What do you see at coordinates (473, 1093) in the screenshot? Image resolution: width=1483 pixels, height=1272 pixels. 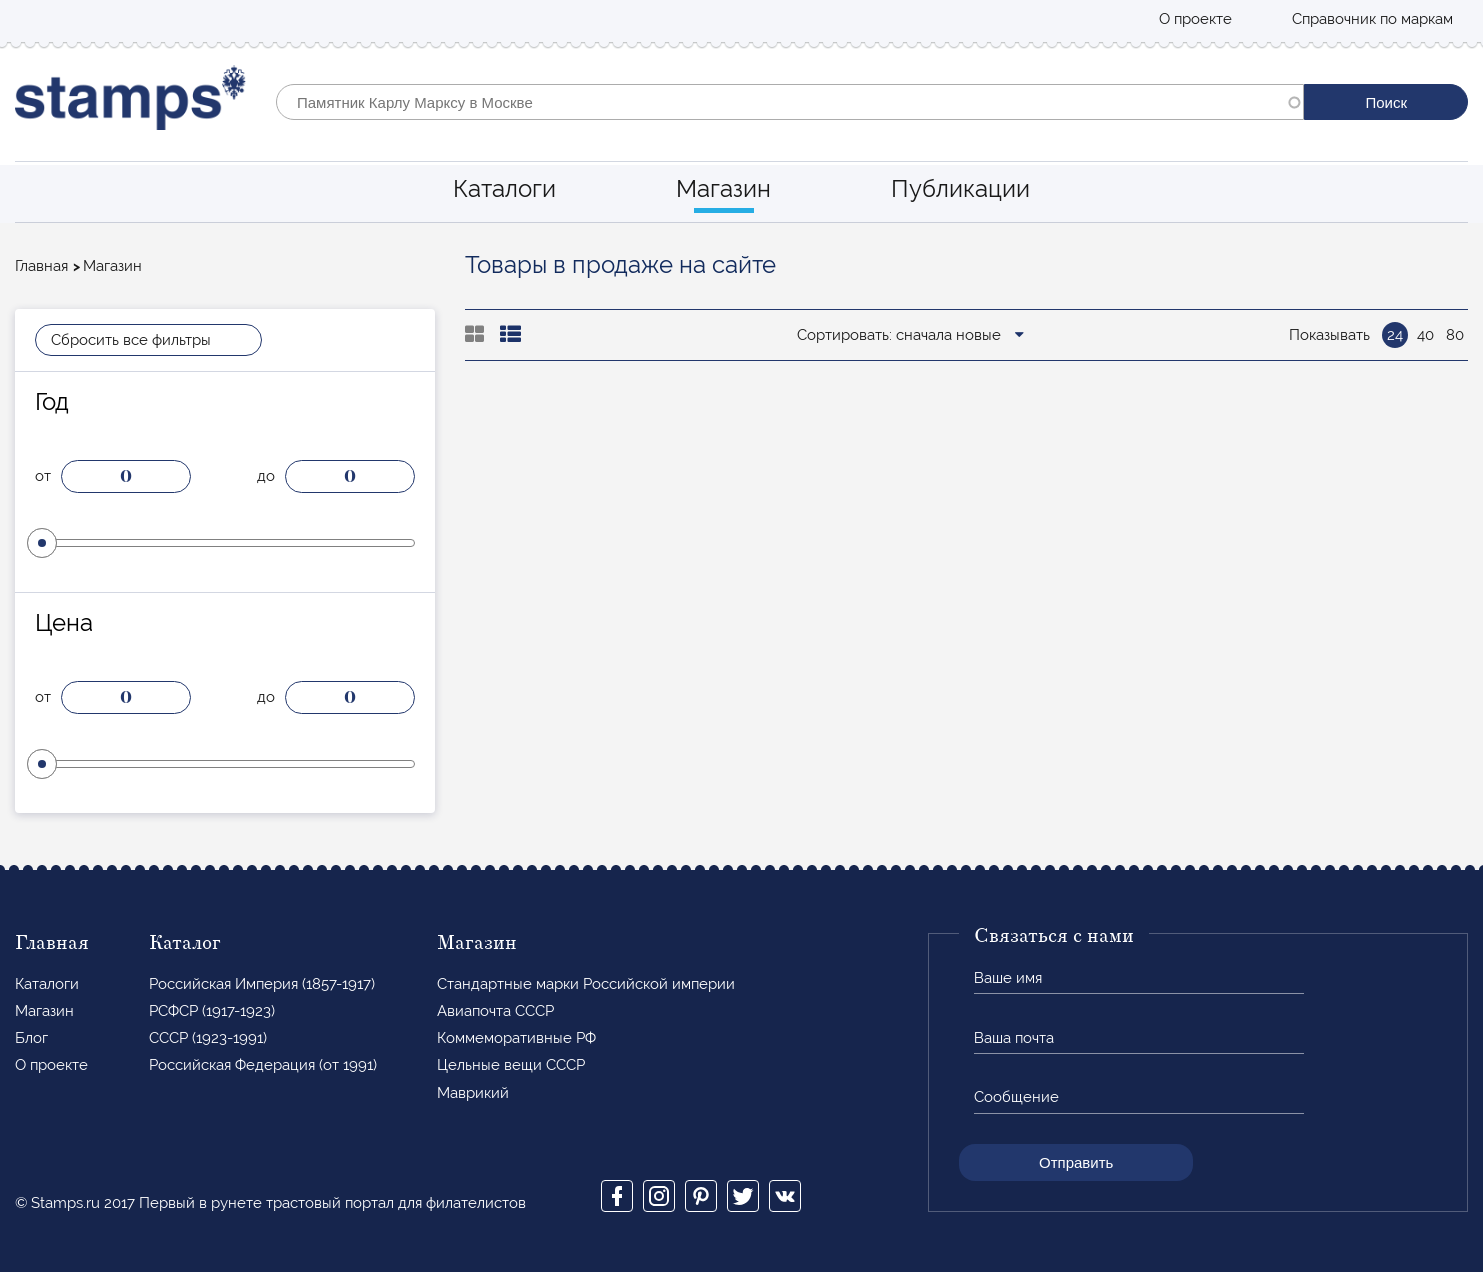 I see `Маврикий` at bounding box center [473, 1093].